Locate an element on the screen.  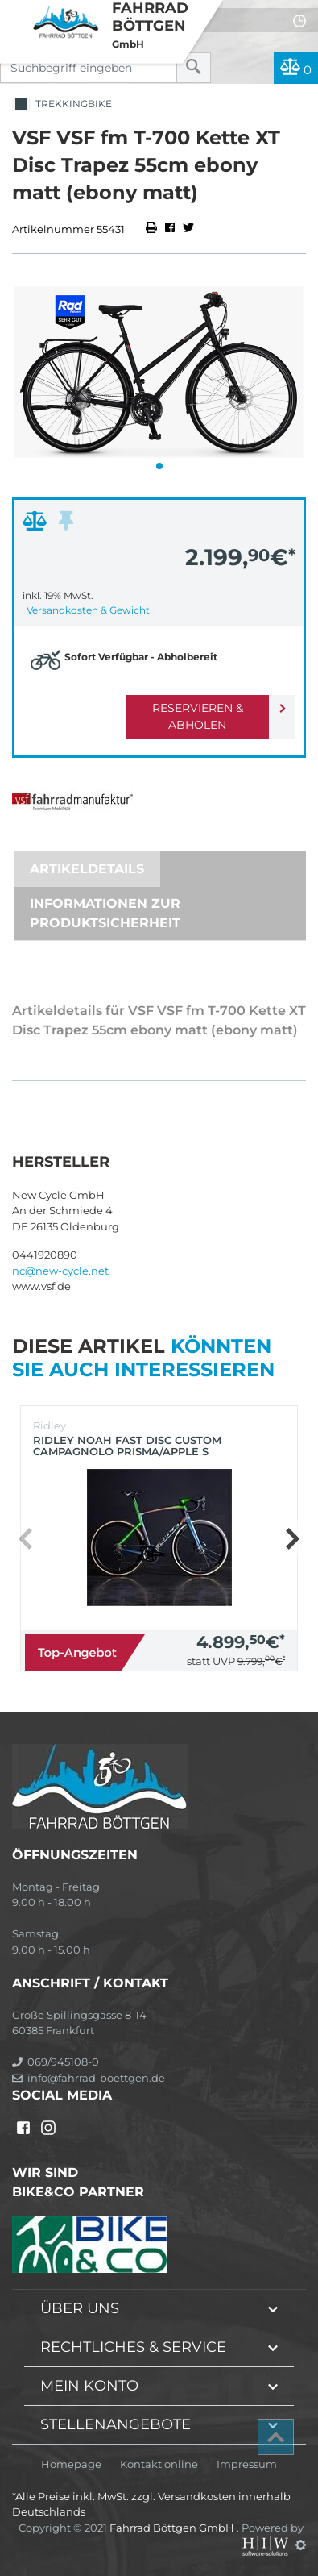
Informationen zur Produktsicherheit is located at coordinates (105, 913).